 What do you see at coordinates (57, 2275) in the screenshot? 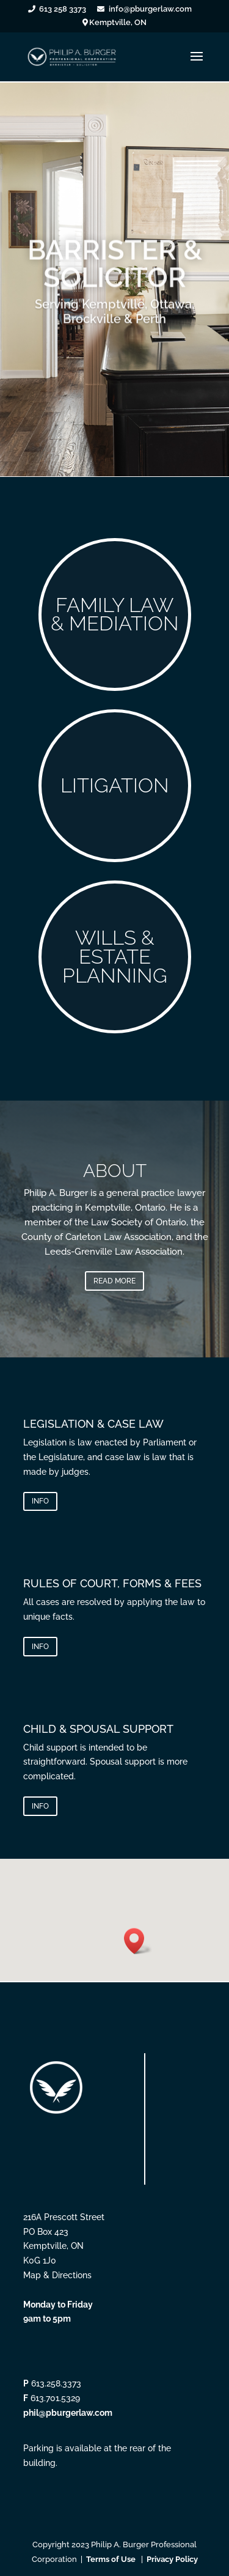
I see `Map & Directions` at bounding box center [57, 2275].